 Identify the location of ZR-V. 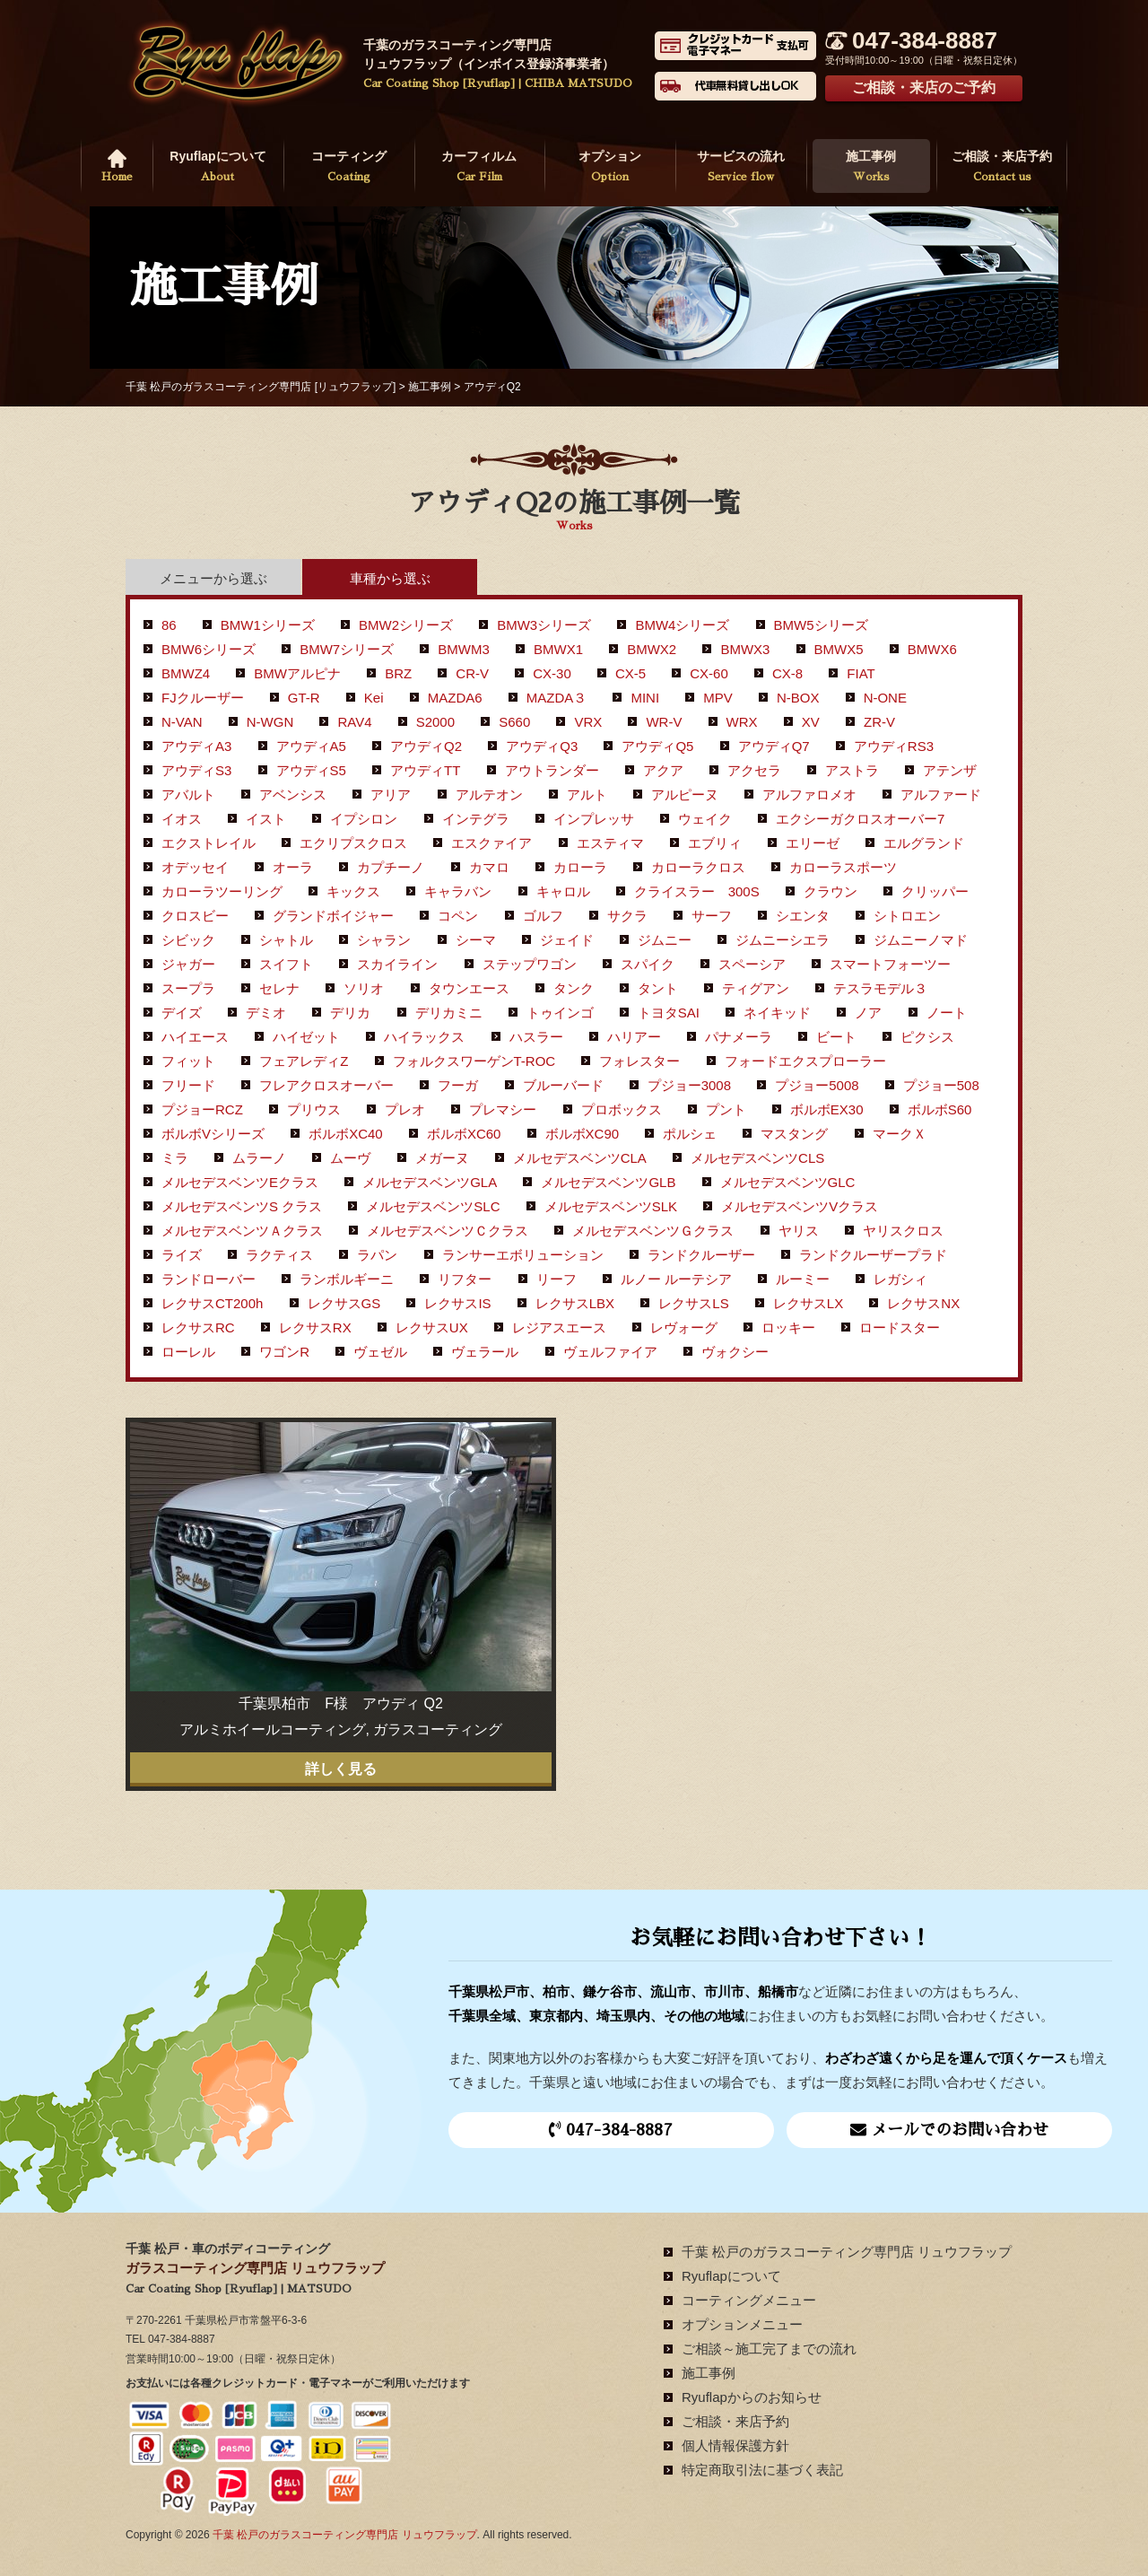
(879, 721).